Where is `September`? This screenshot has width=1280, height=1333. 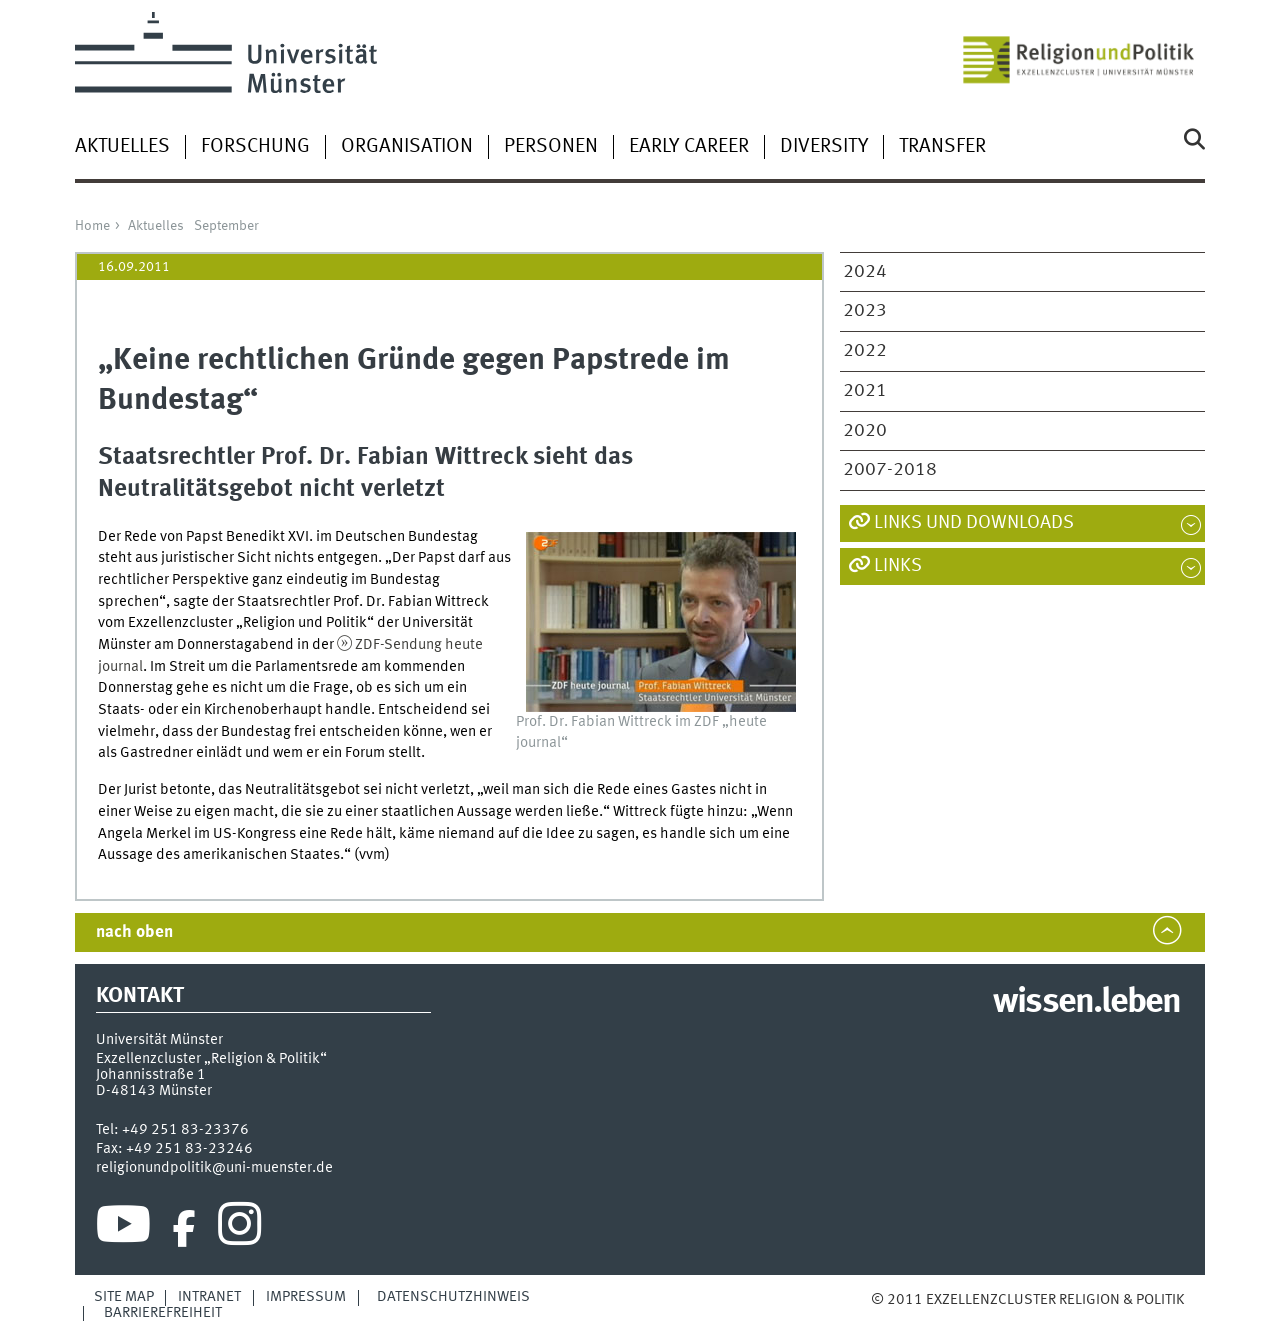 September is located at coordinates (226, 226).